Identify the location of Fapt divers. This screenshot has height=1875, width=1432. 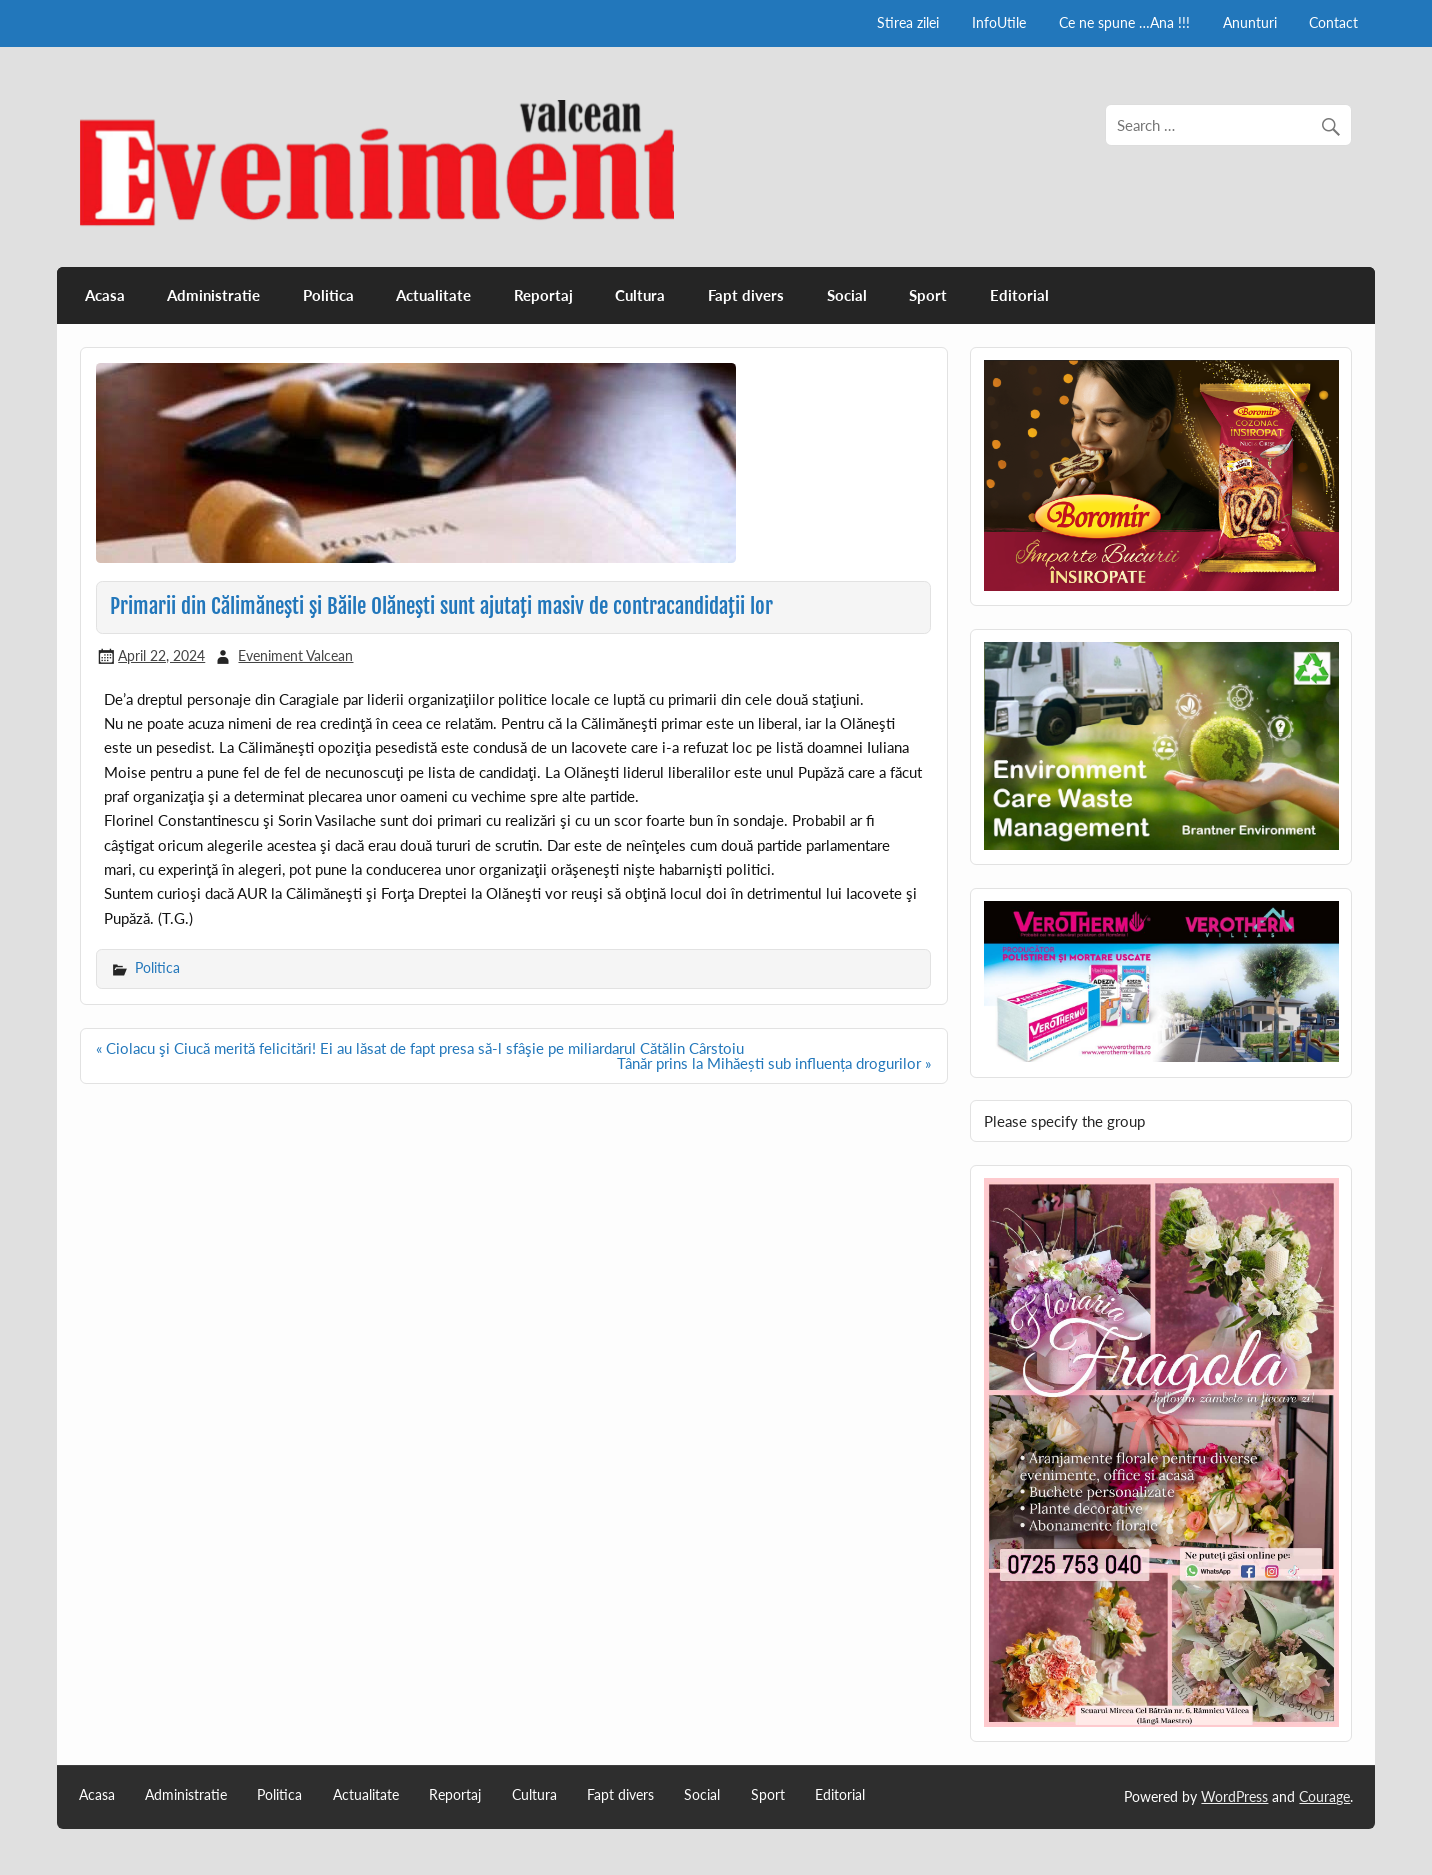
(746, 295).